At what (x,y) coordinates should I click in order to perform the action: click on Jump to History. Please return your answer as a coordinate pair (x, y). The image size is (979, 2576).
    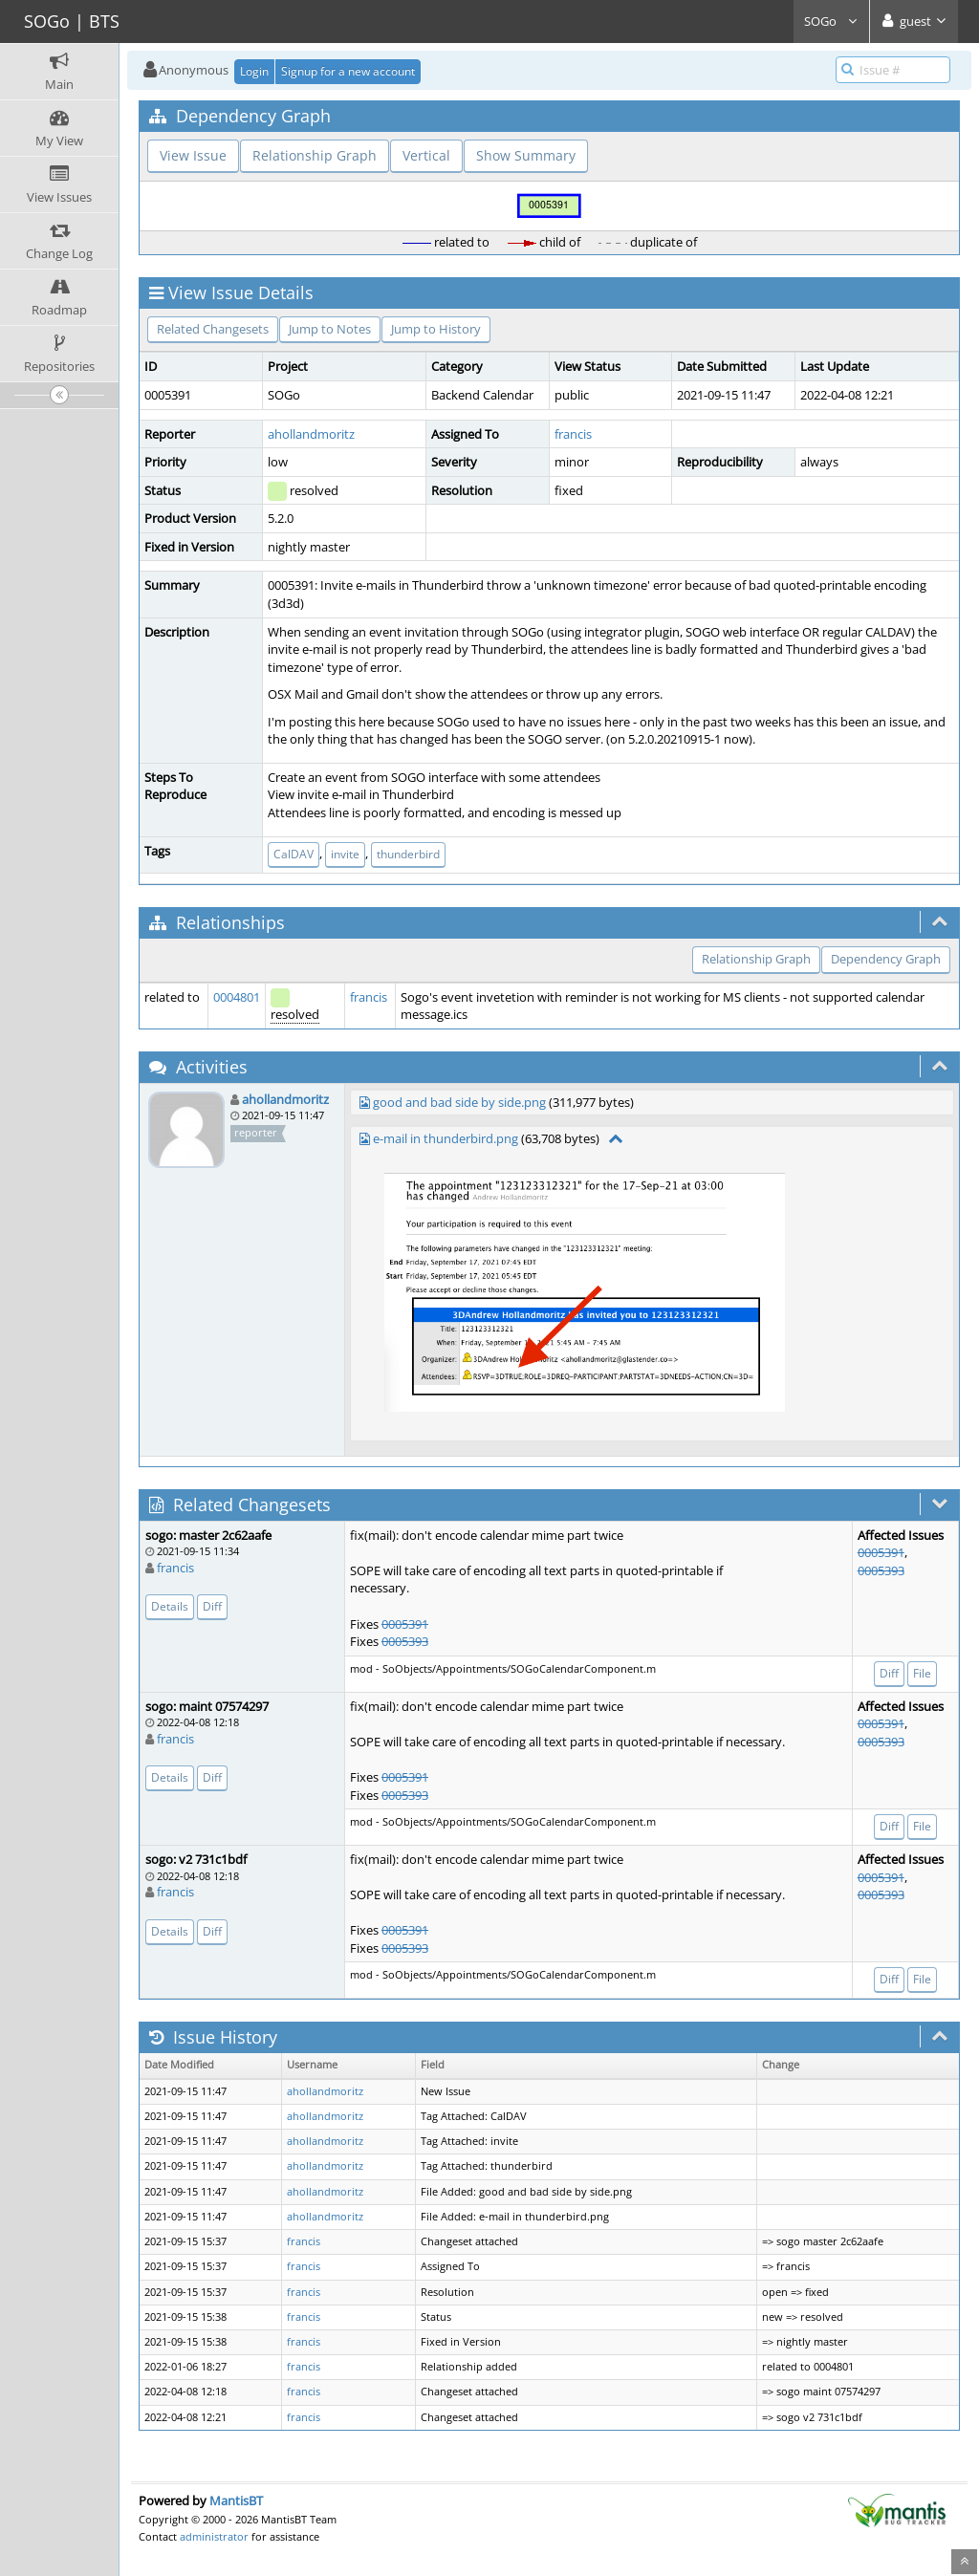
    Looking at the image, I should click on (436, 328).